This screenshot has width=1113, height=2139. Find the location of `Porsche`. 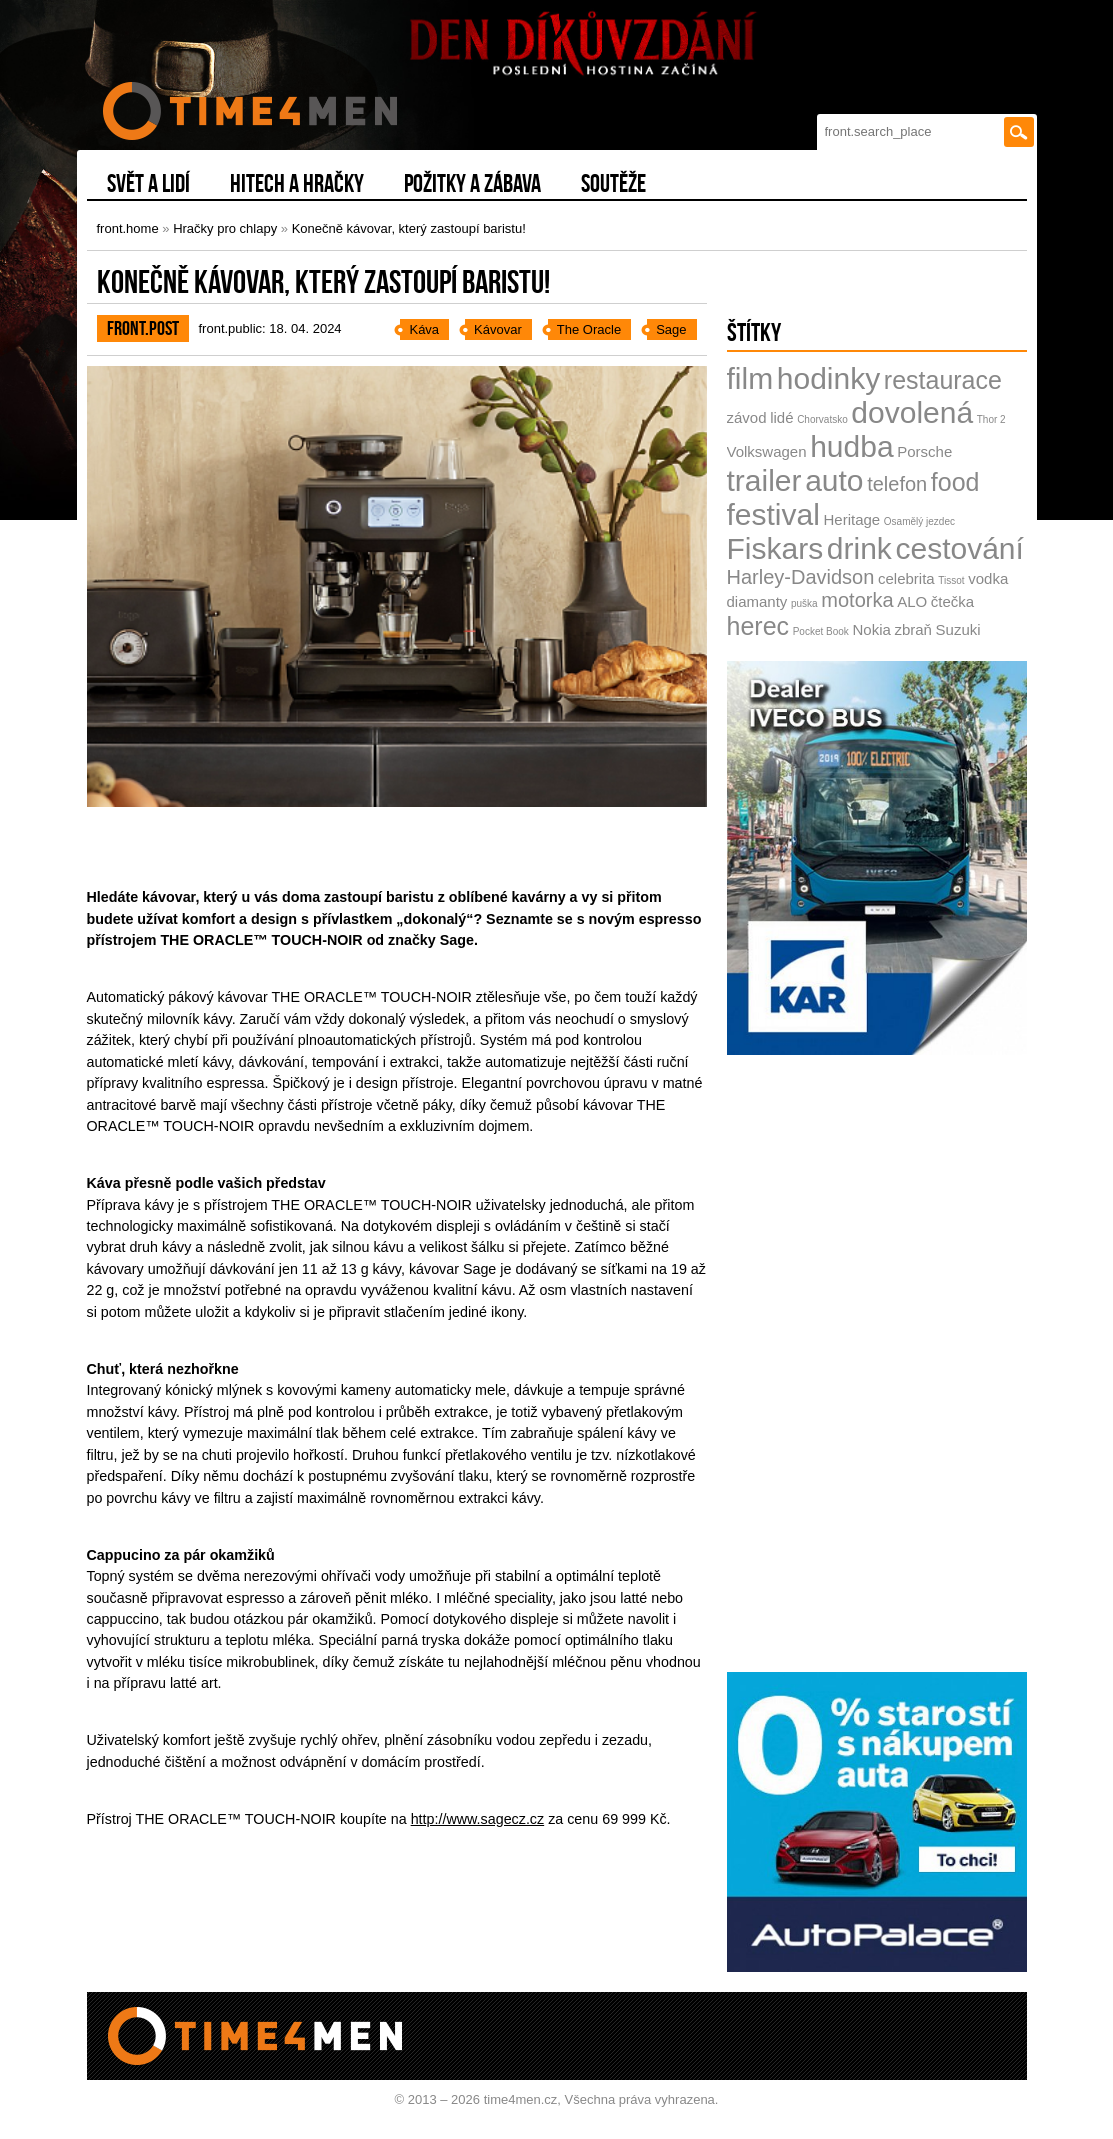

Porsche is located at coordinates (924, 451).